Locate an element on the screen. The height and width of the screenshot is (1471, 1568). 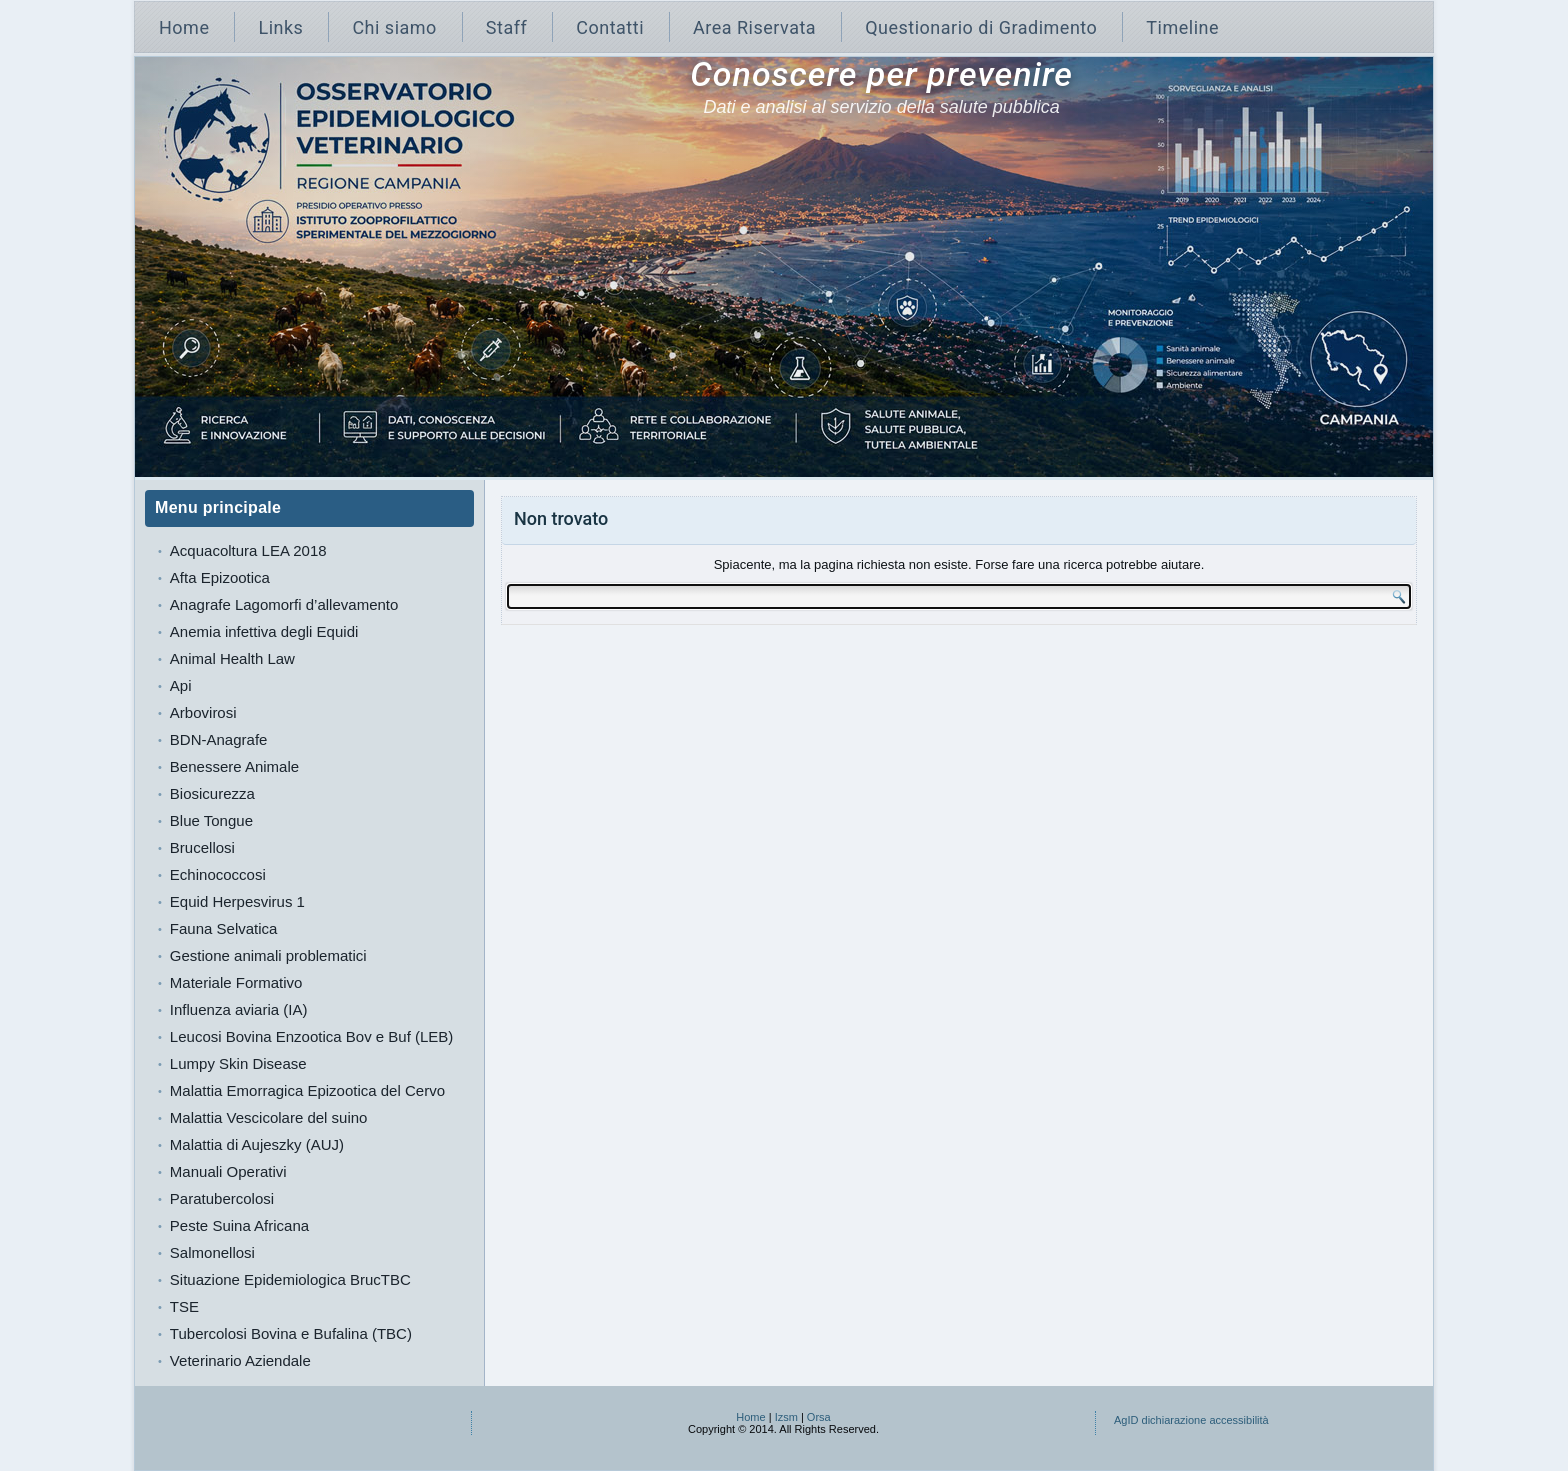
Orsa is located at coordinates (819, 1417).